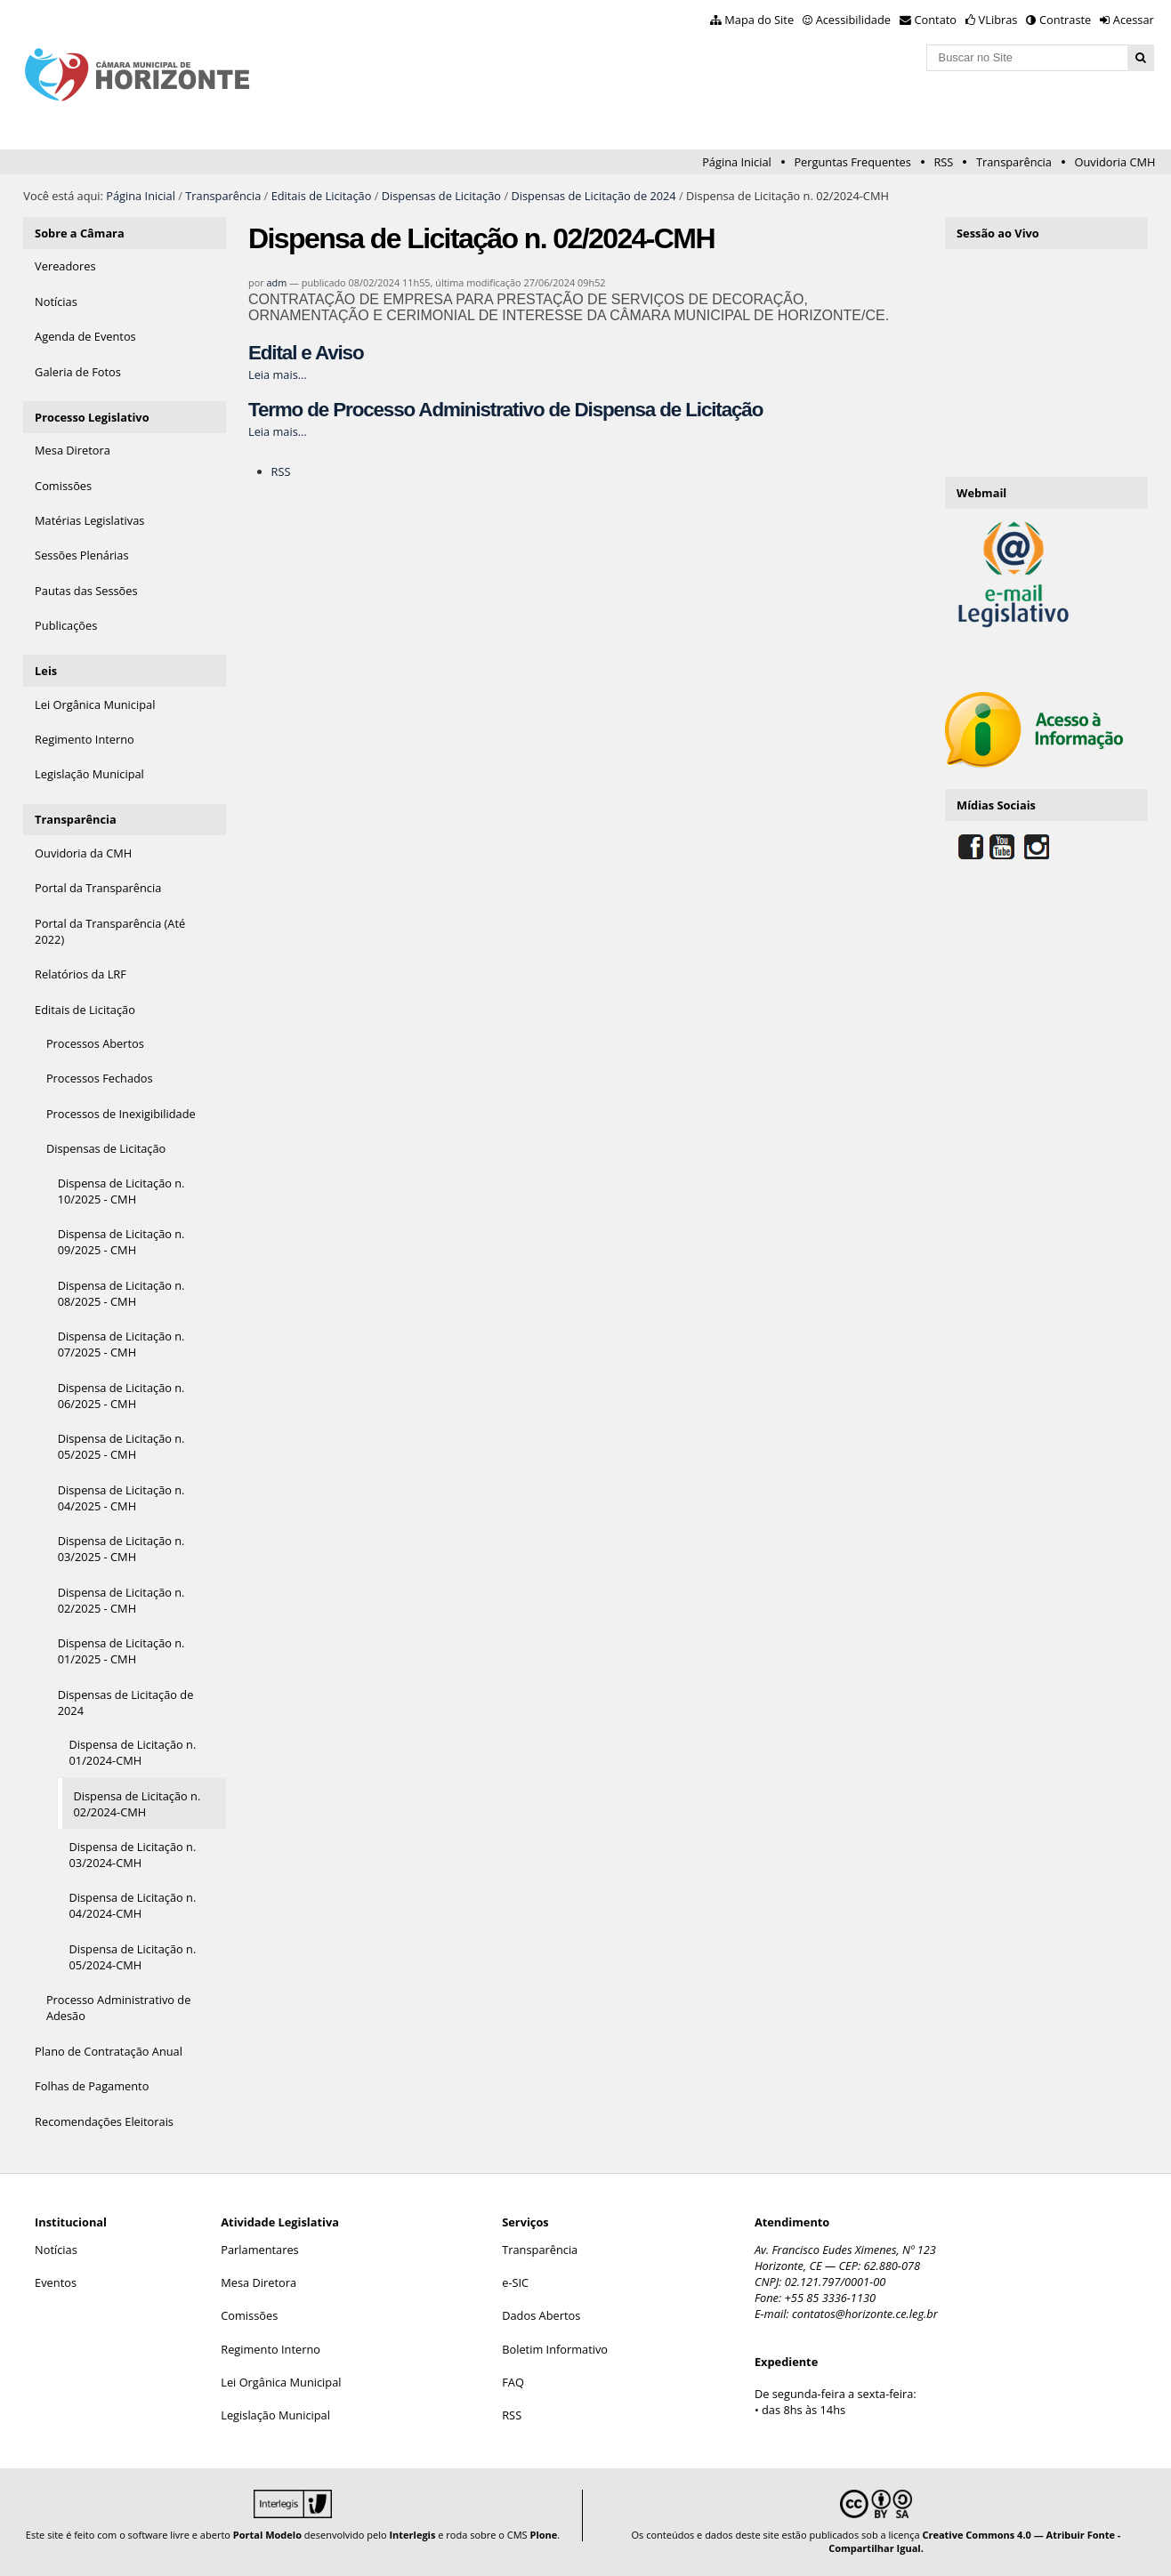 Image resolution: width=1171 pixels, height=2576 pixels. I want to click on Lei Orgânica Municipal, so click(281, 2382).